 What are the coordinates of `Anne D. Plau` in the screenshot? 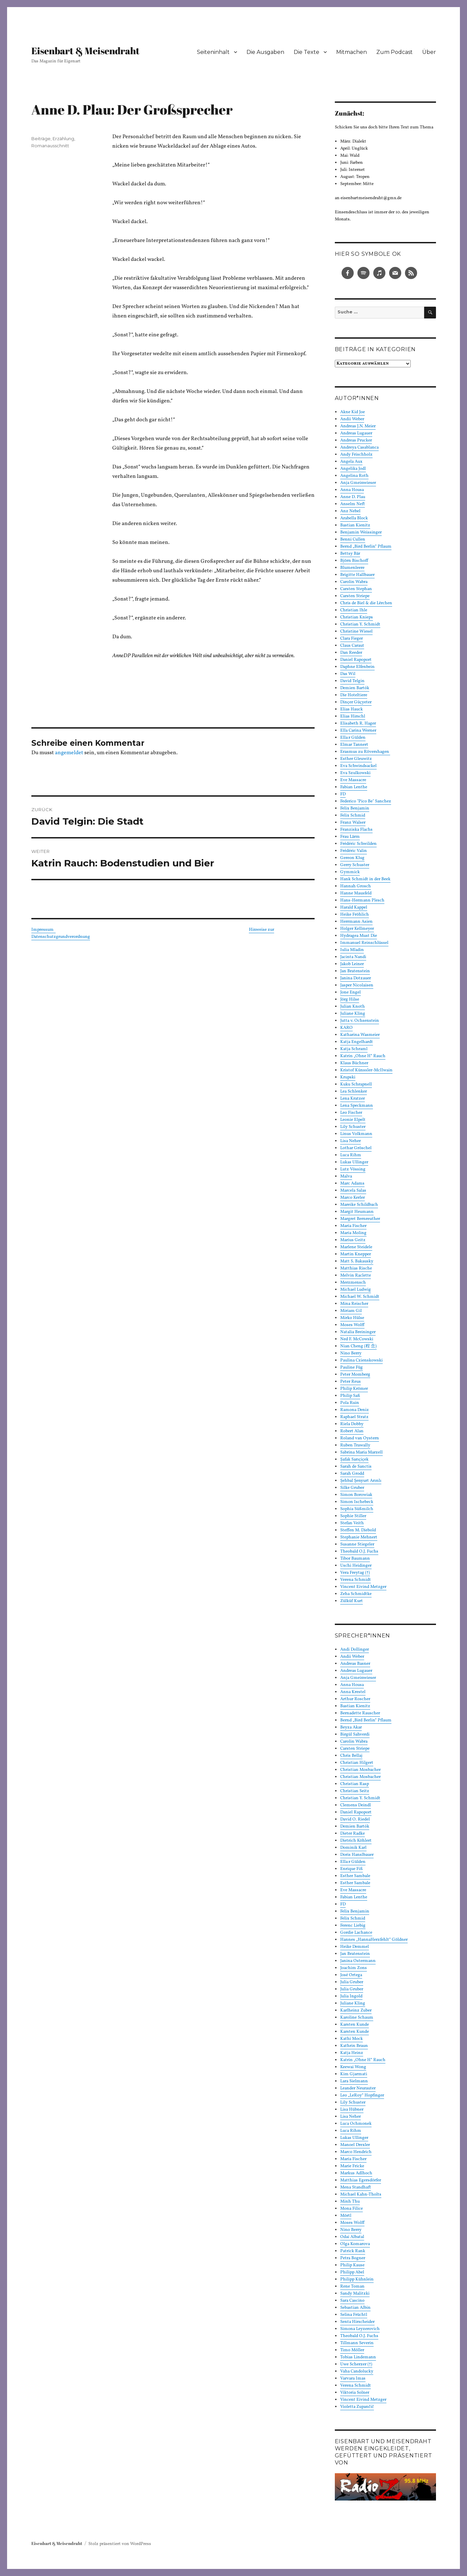 It's located at (352, 497).